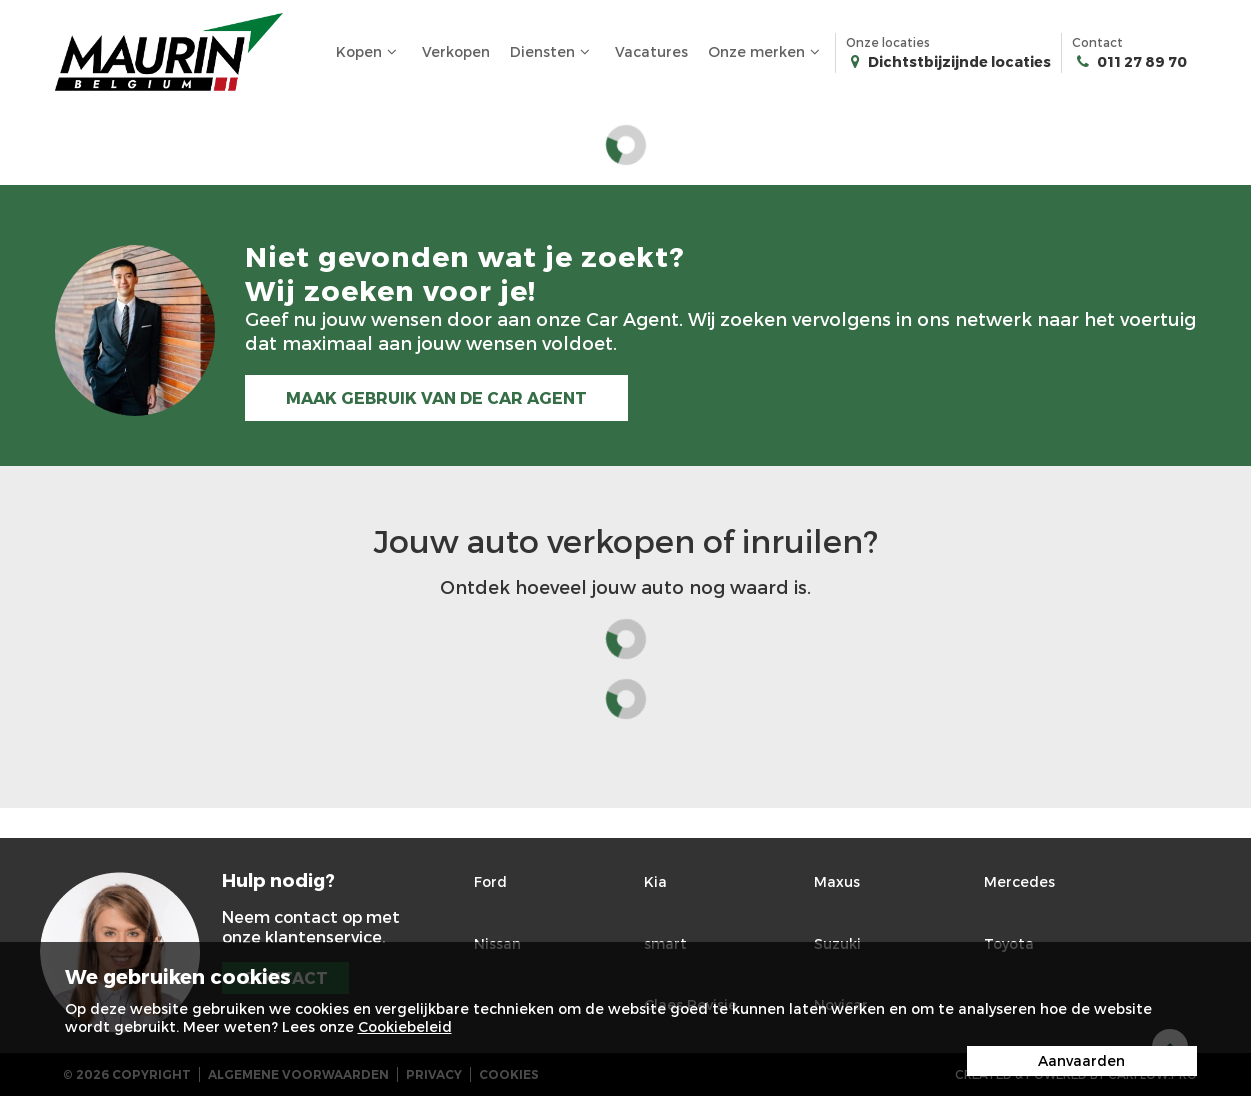  I want to click on Onze merken, so click(766, 52).